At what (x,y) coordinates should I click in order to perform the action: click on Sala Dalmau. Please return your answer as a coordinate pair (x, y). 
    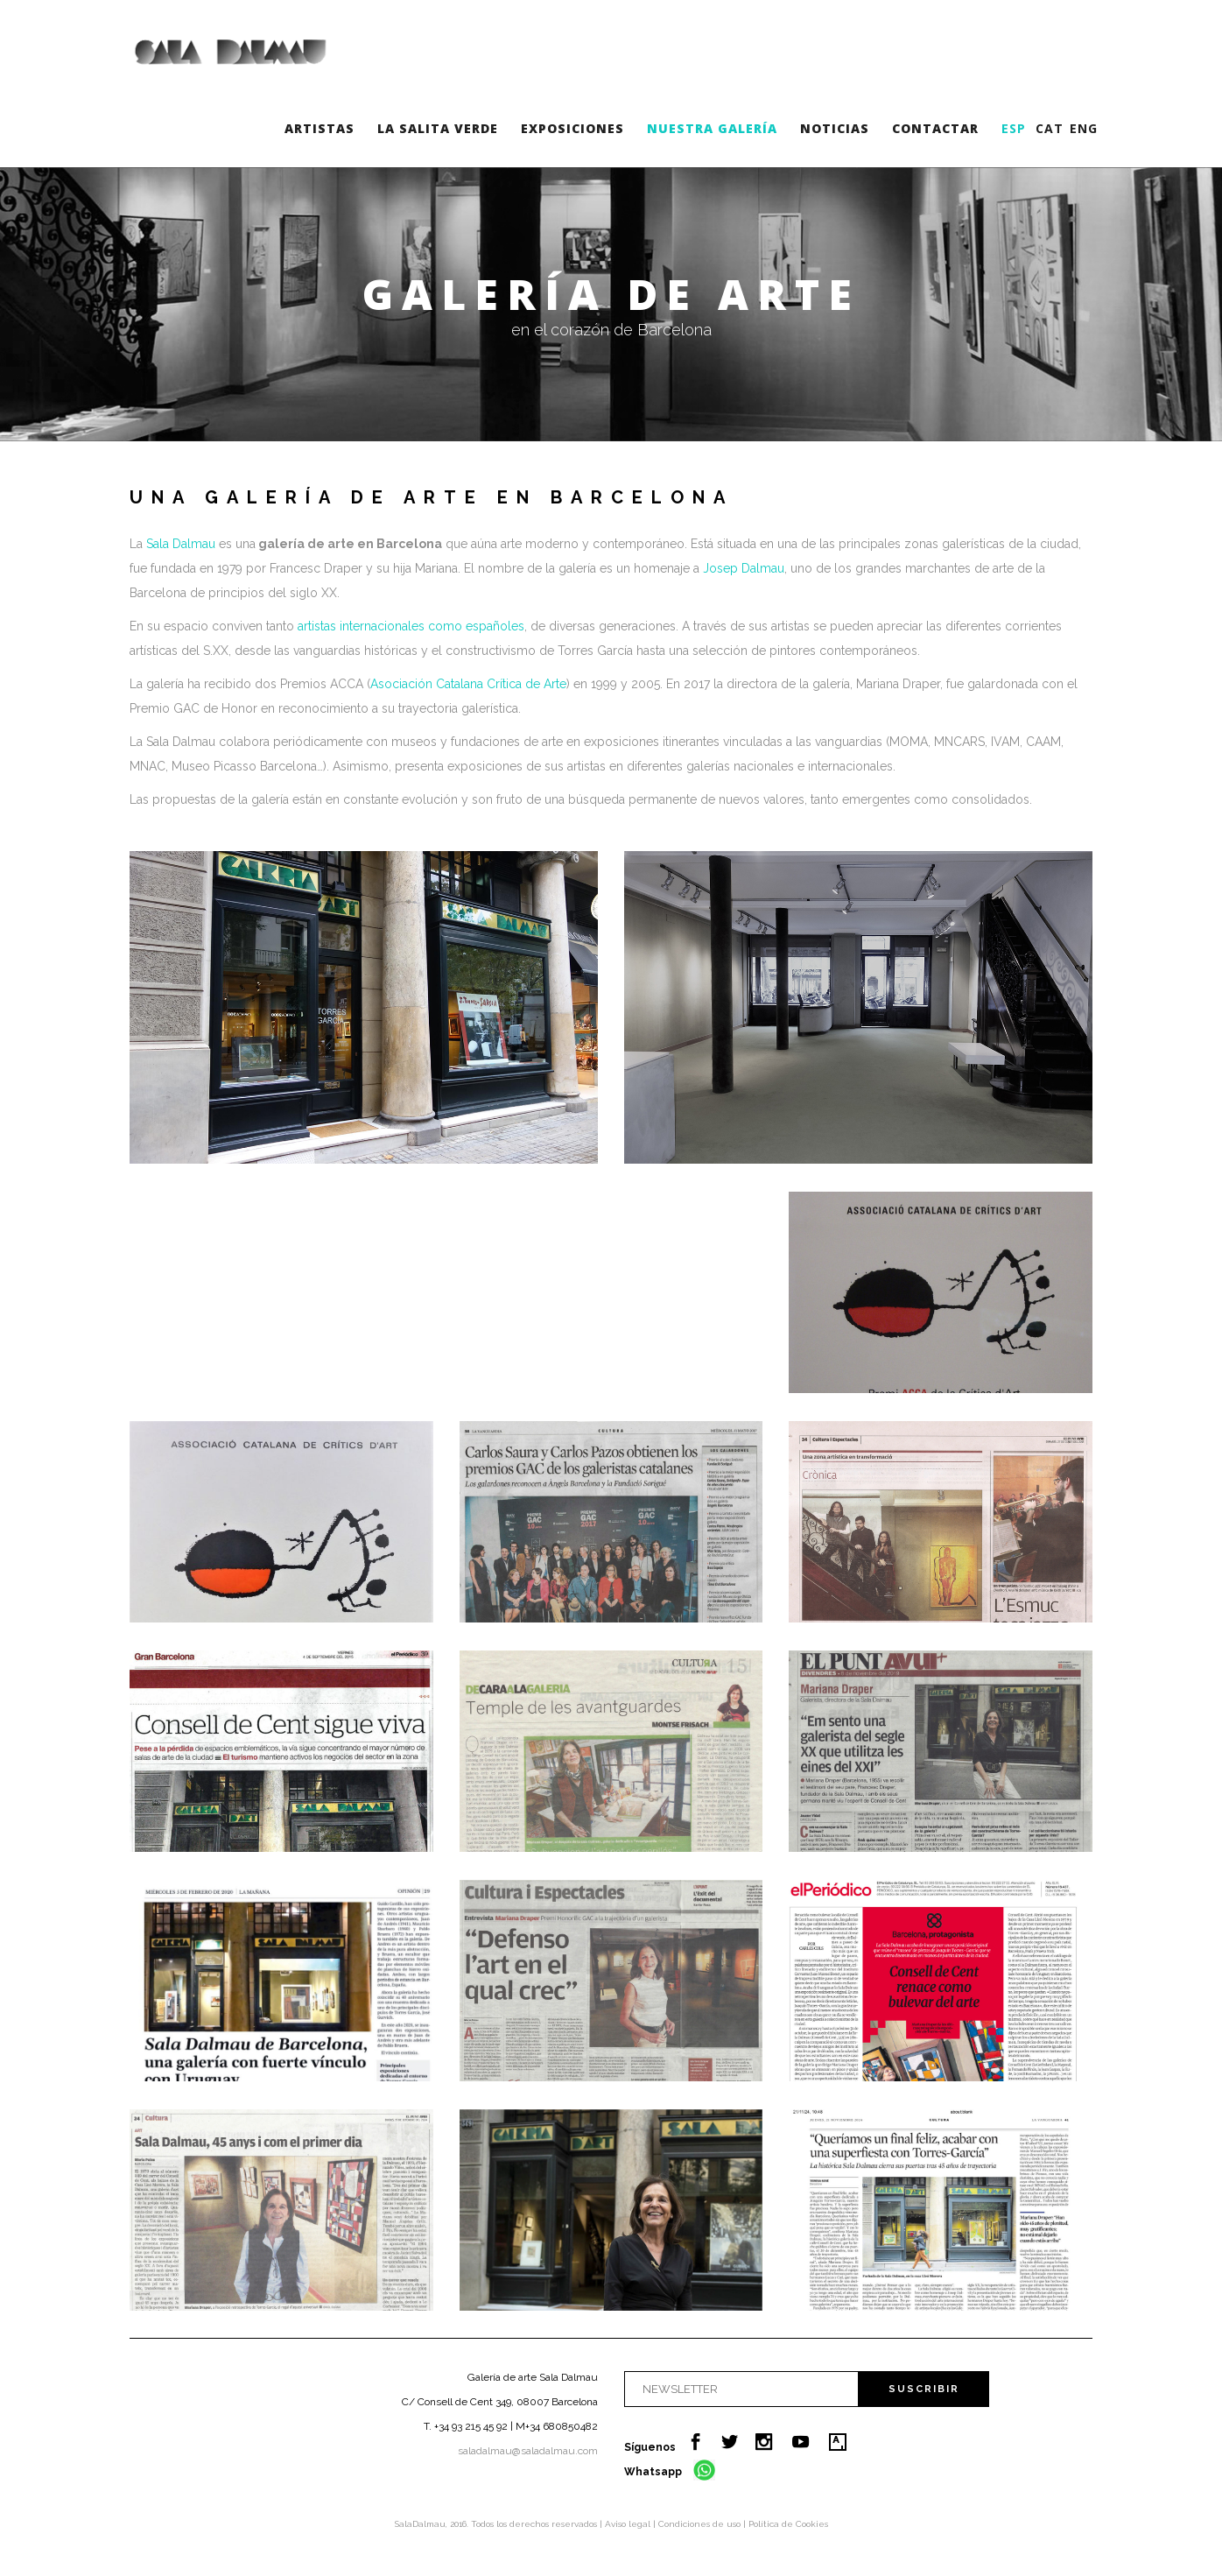
    Looking at the image, I should click on (180, 544).